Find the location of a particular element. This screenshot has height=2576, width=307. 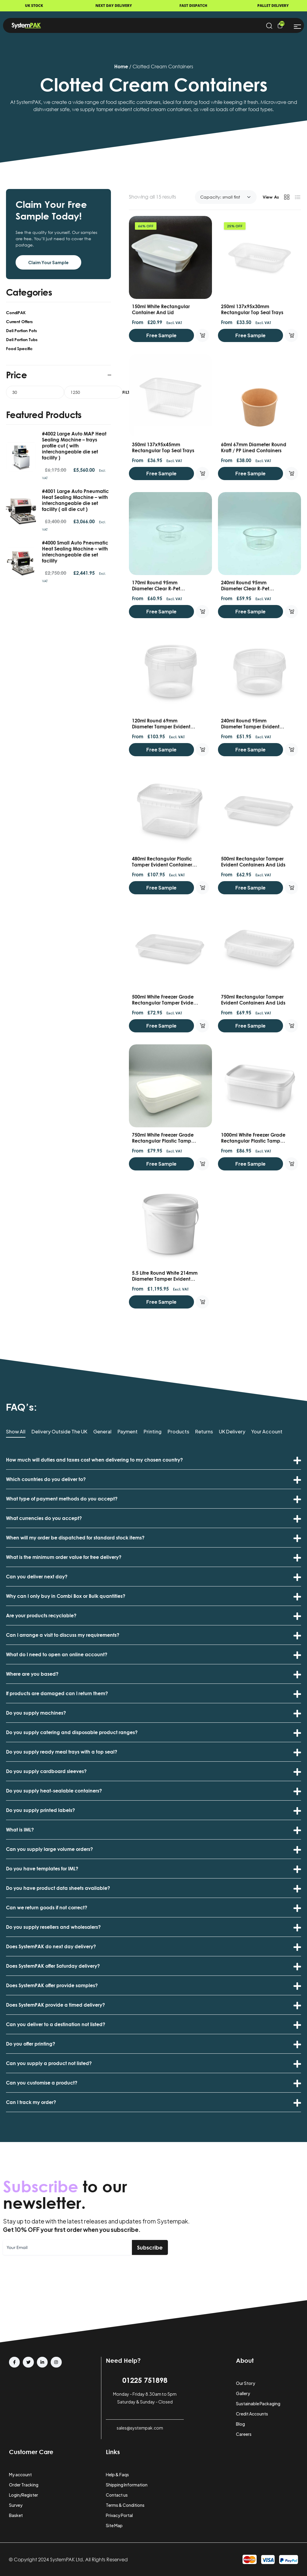

Show All is located at coordinates (15, 1432).